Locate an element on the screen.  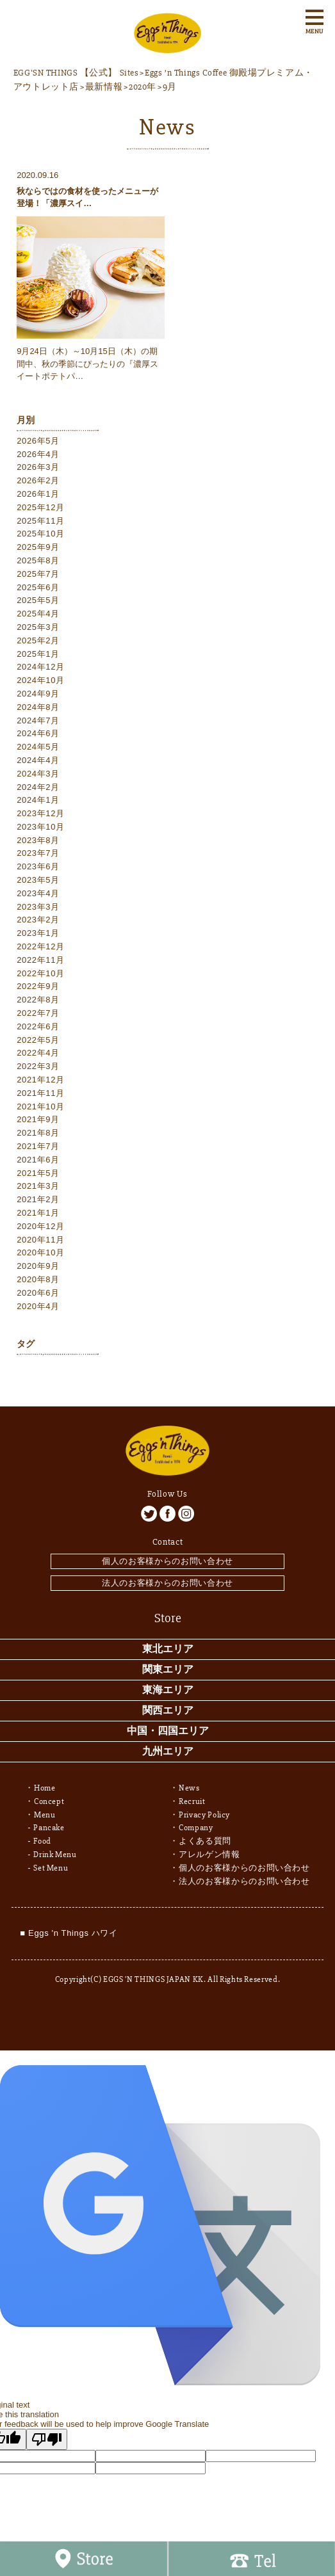
Pancake is located at coordinates (49, 1828).